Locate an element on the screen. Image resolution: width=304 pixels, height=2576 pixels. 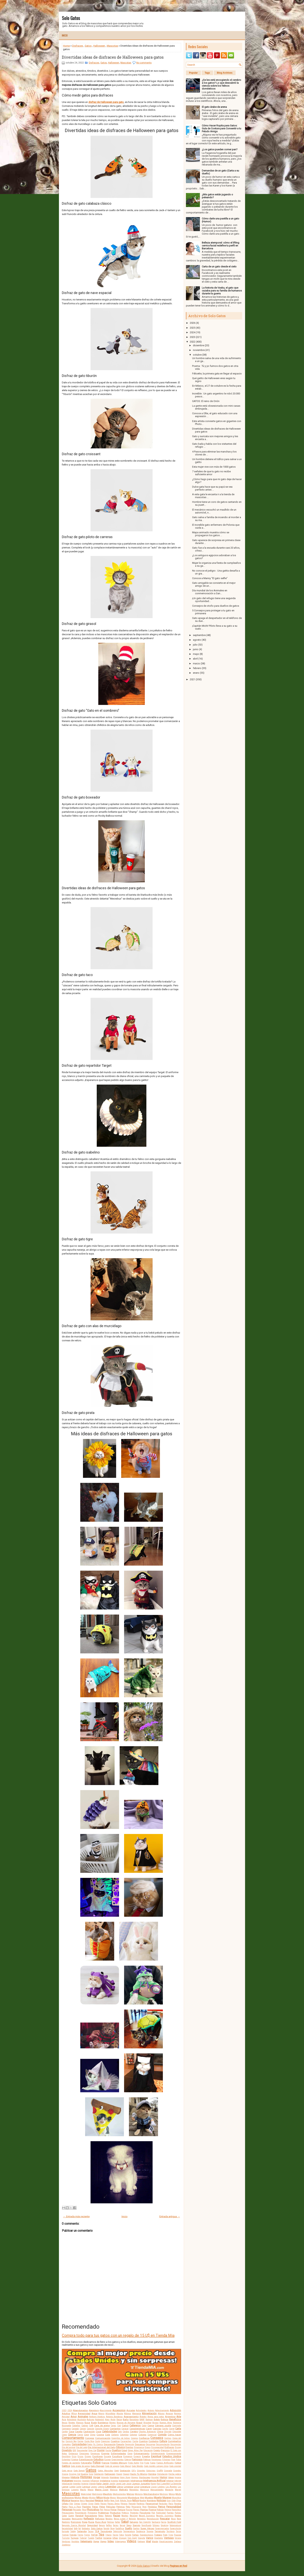
Estudios is located at coordinates (99, 2459).